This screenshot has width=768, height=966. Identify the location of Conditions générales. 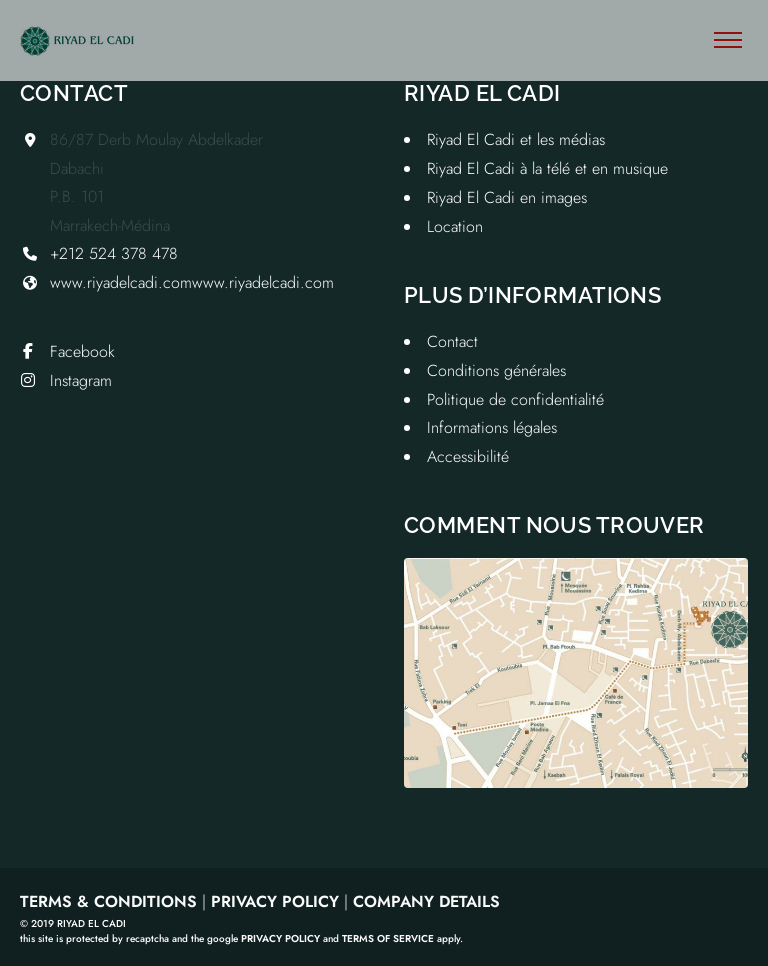
(496, 370).